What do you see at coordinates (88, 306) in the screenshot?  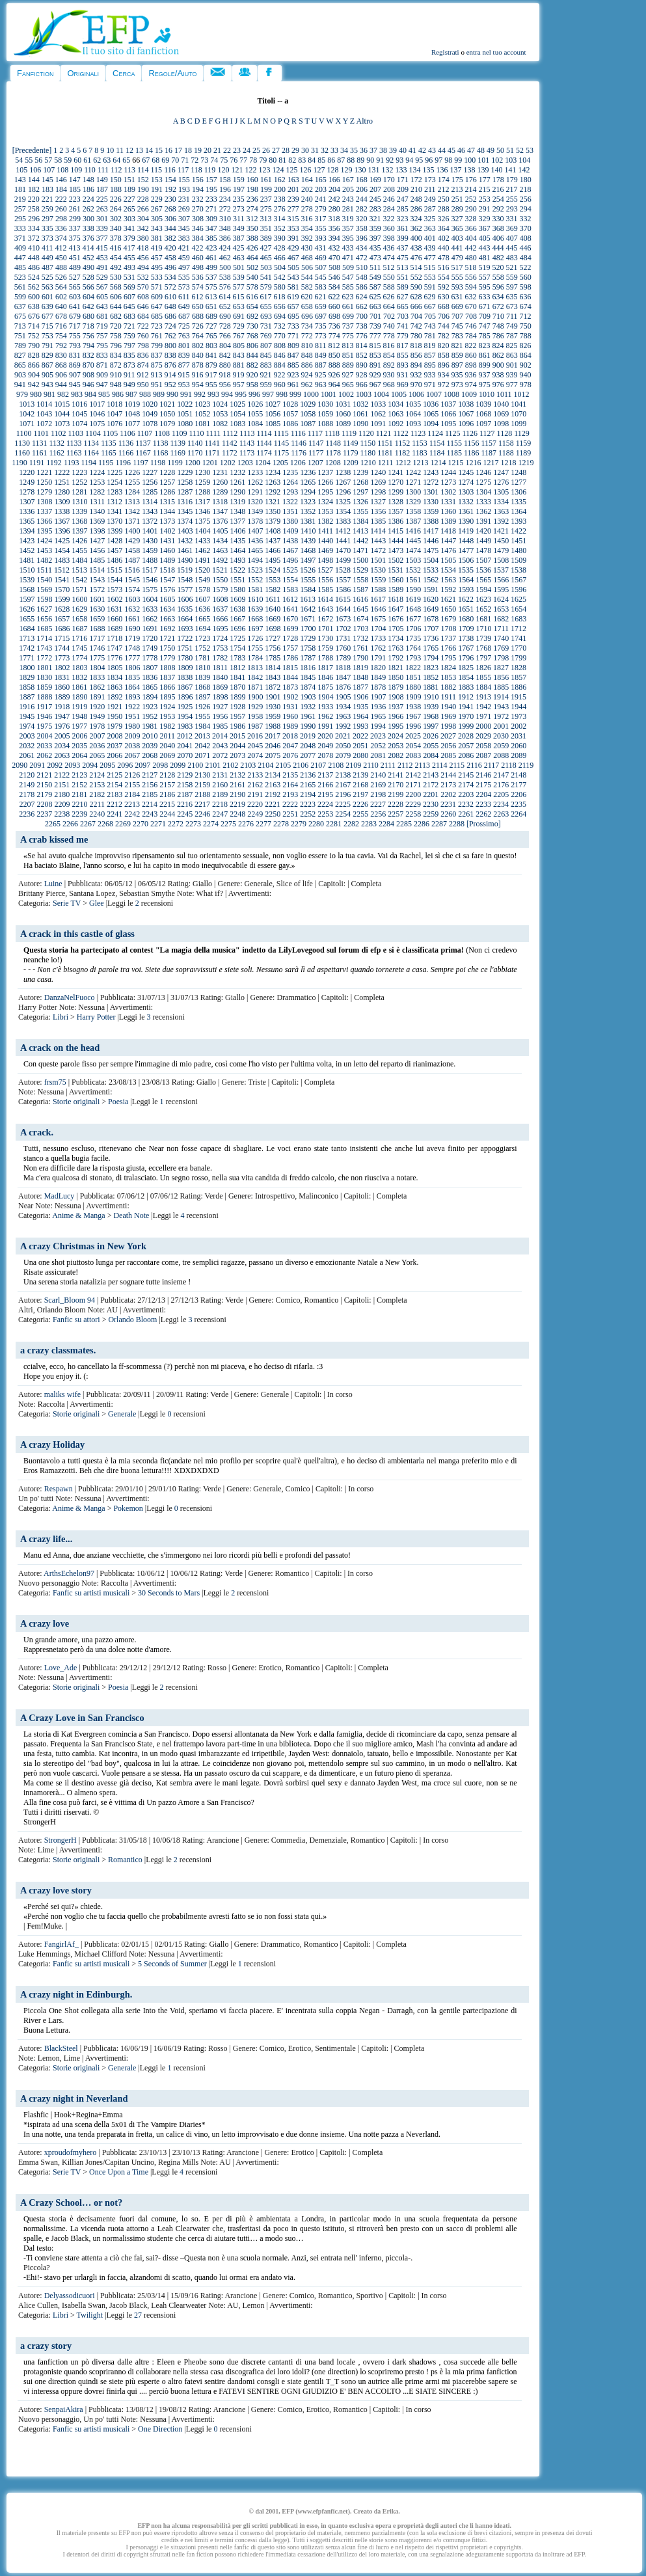 I see `642` at bounding box center [88, 306].